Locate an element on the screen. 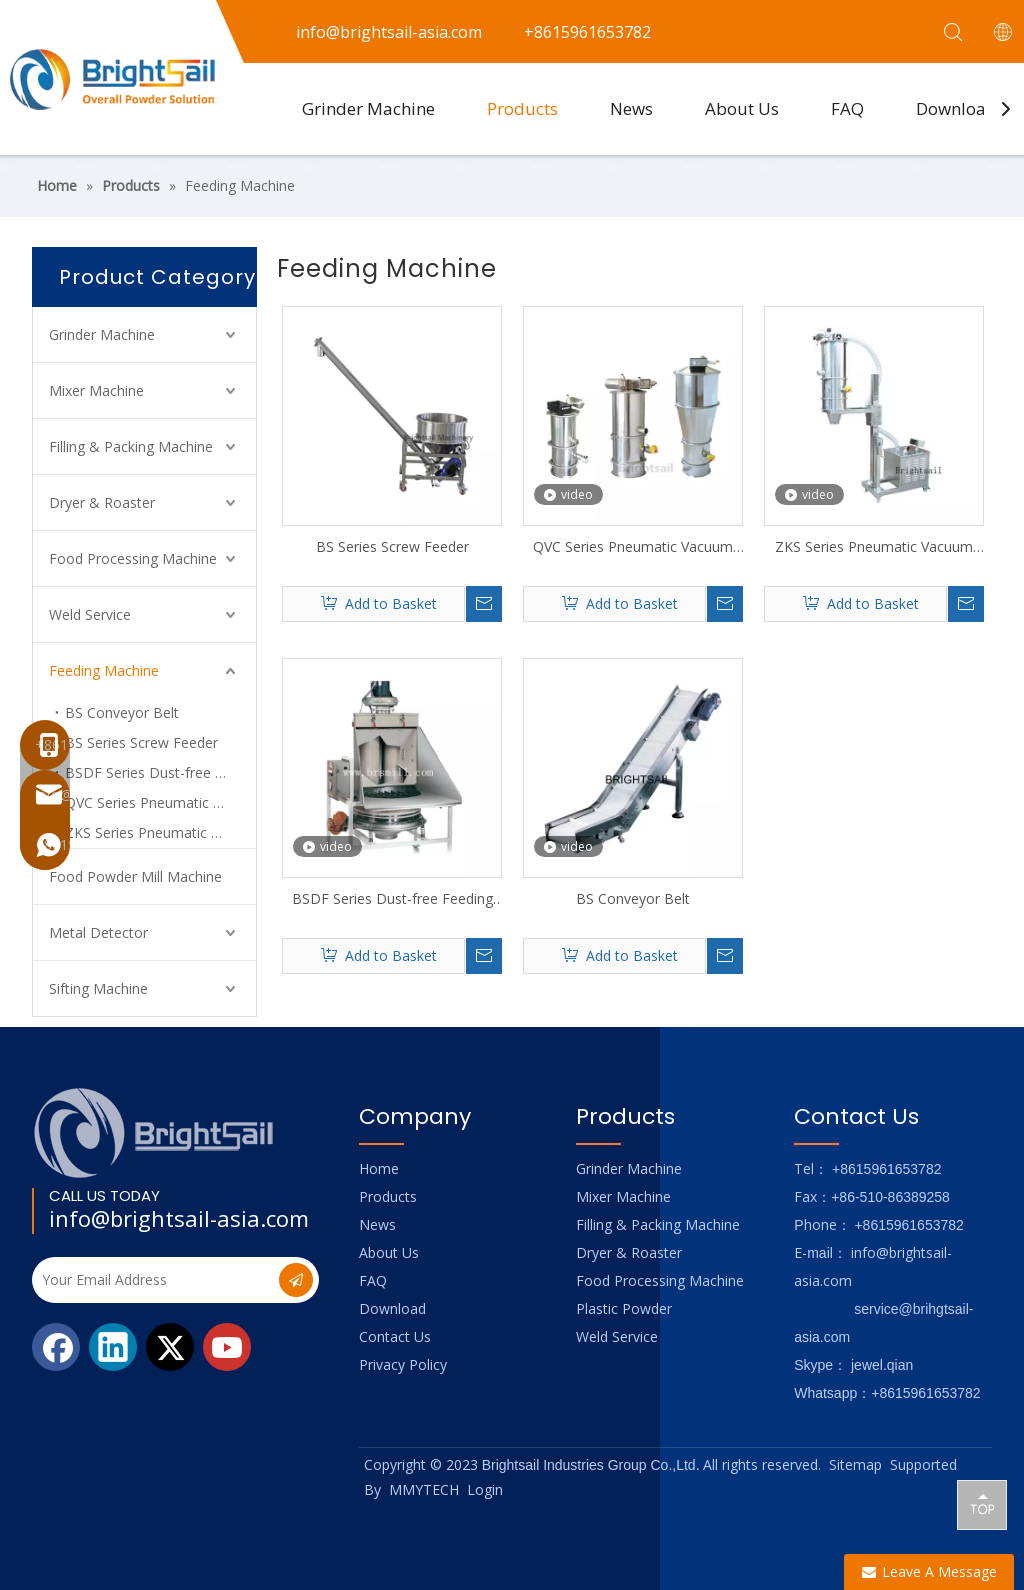 The height and width of the screenshot is (1590, 1024). Products is located at coordinates (522, 108).